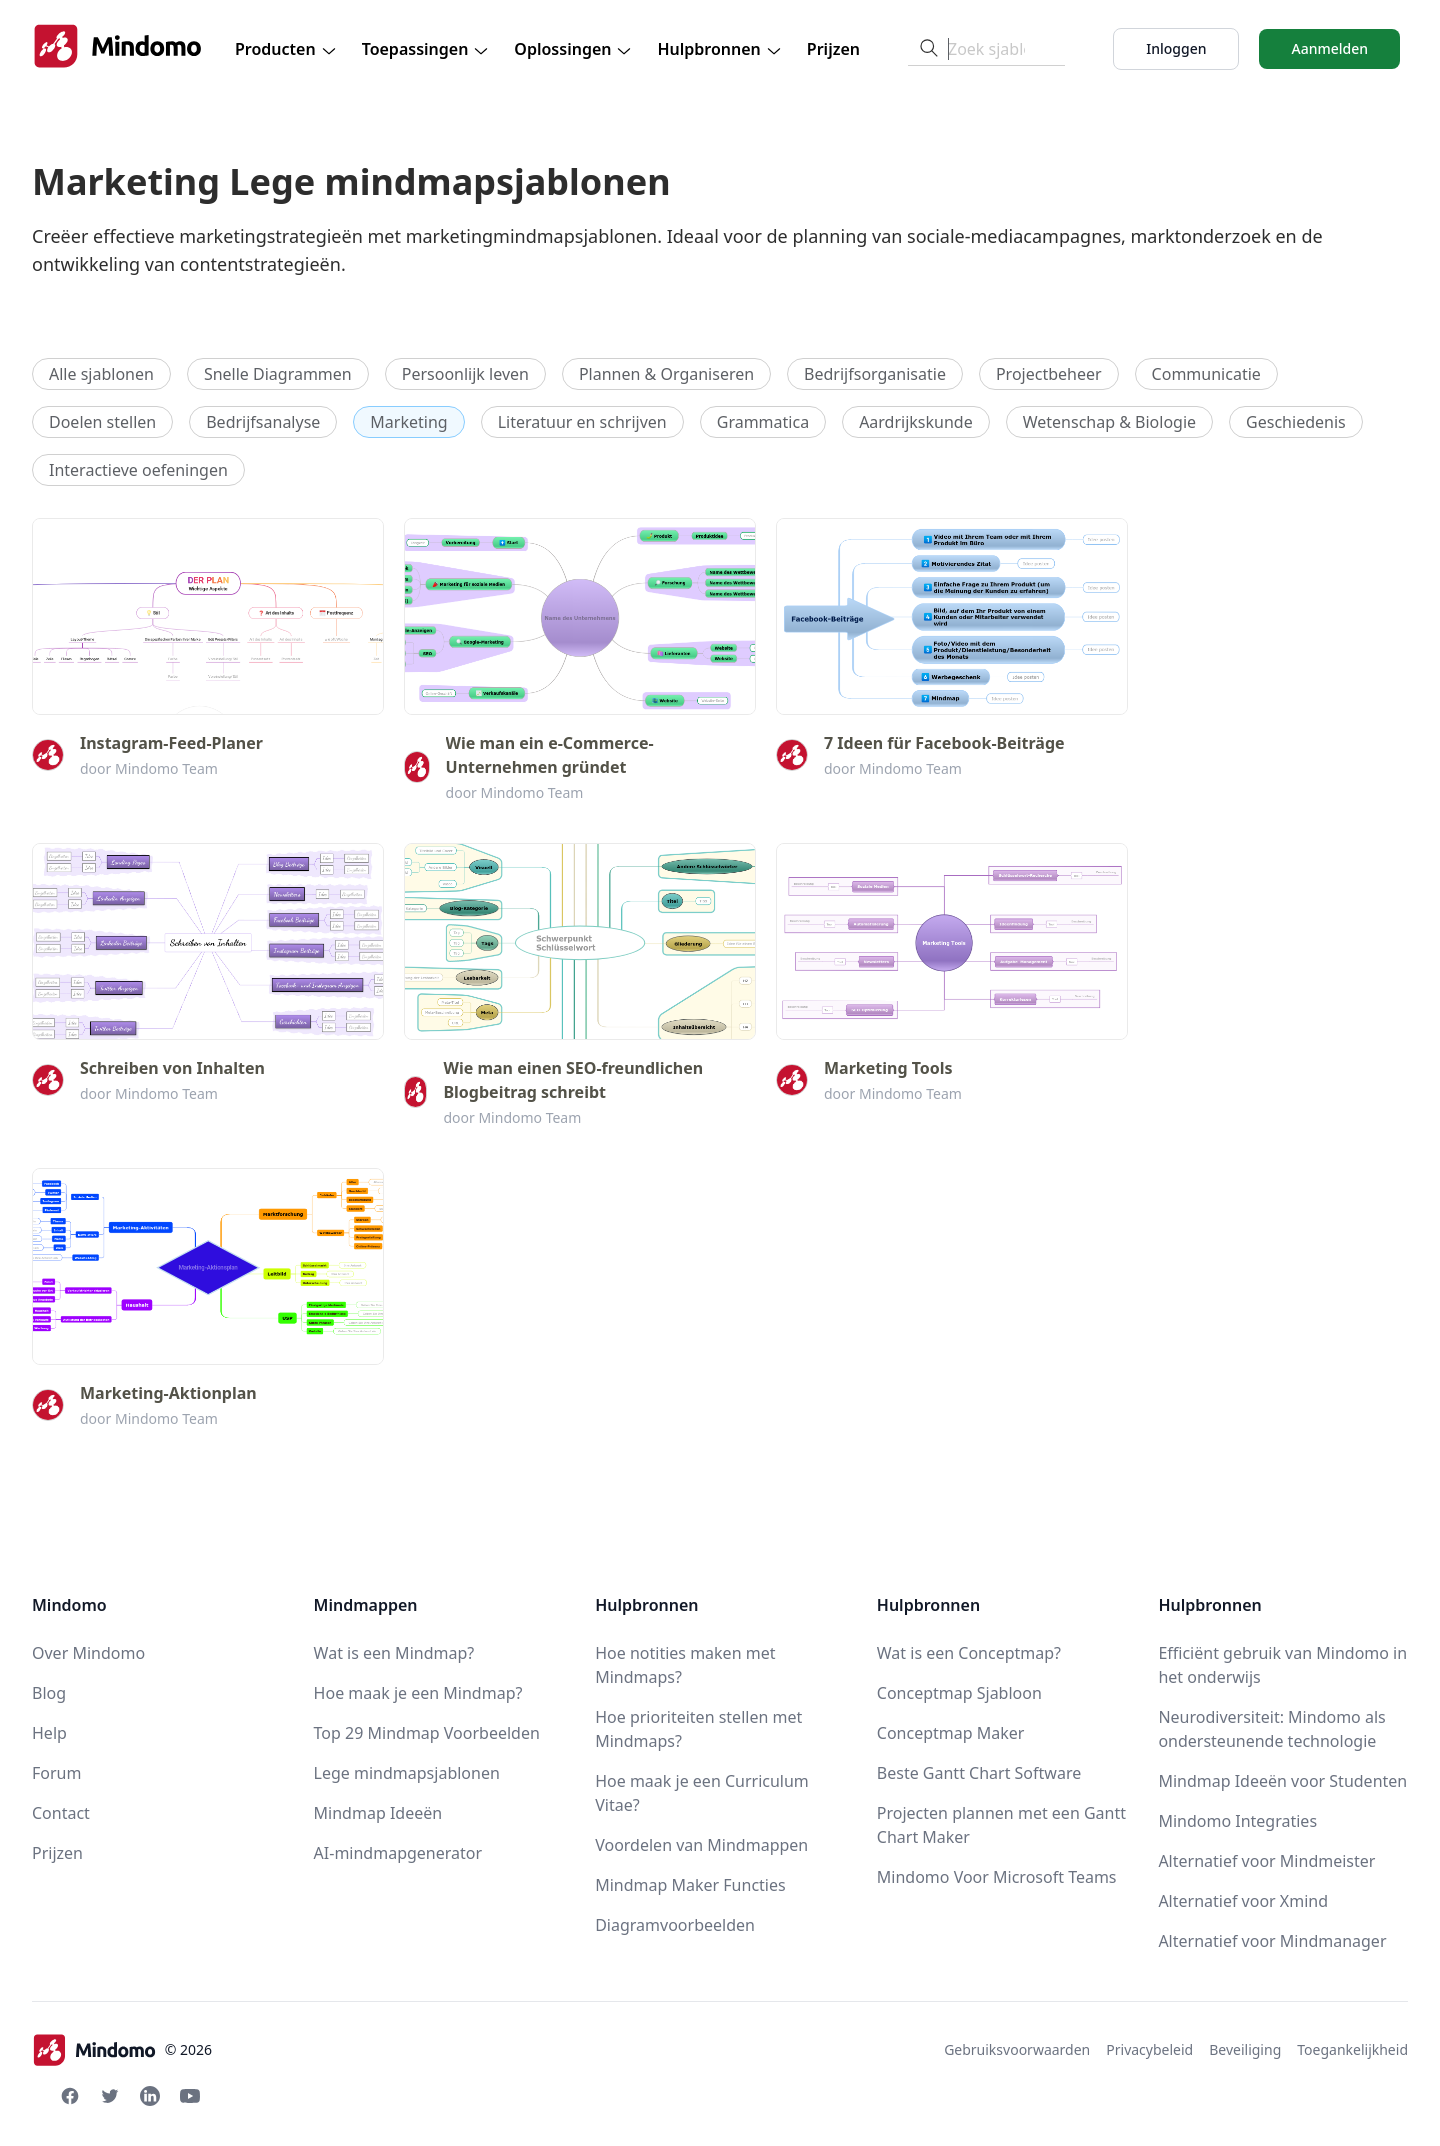 This screenshot has height=2146, width=1440. What do you see at coordinates (102, 422) in the screenshot?
I see `Doelen stellen` at bounding box center [102, 422].